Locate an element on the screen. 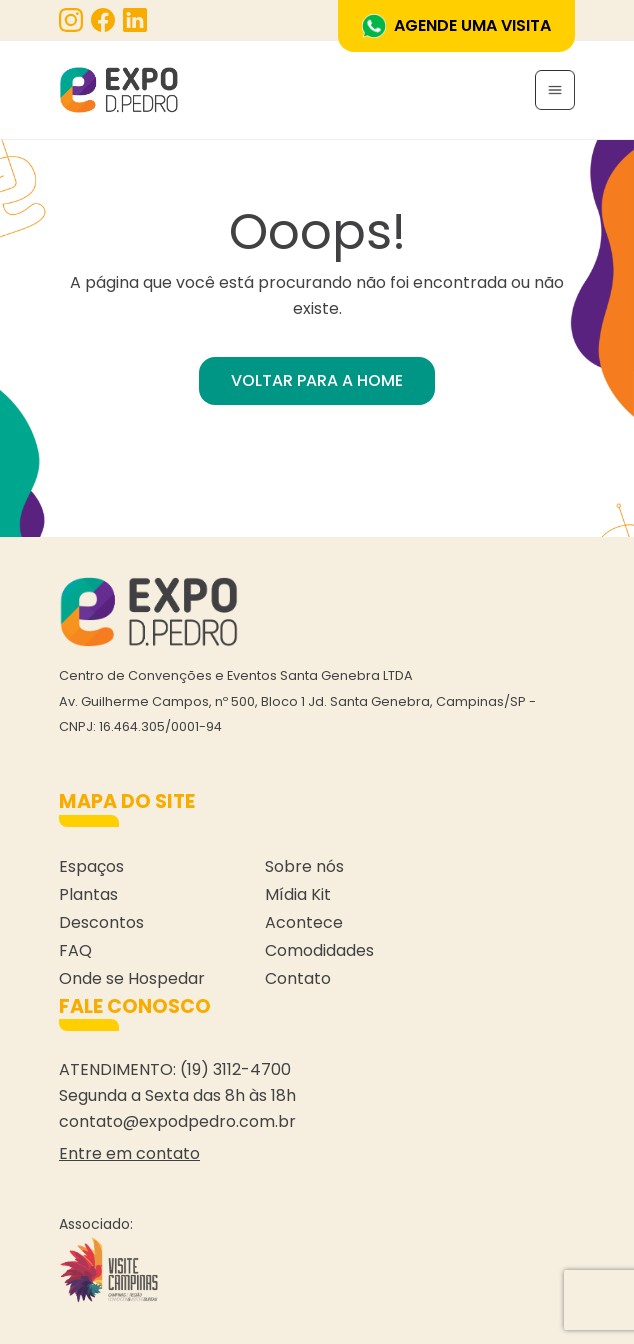 Image resolution: width=634 pixels, height=1344 pixels. Mídia Kit is located at coordinates (298, 894).